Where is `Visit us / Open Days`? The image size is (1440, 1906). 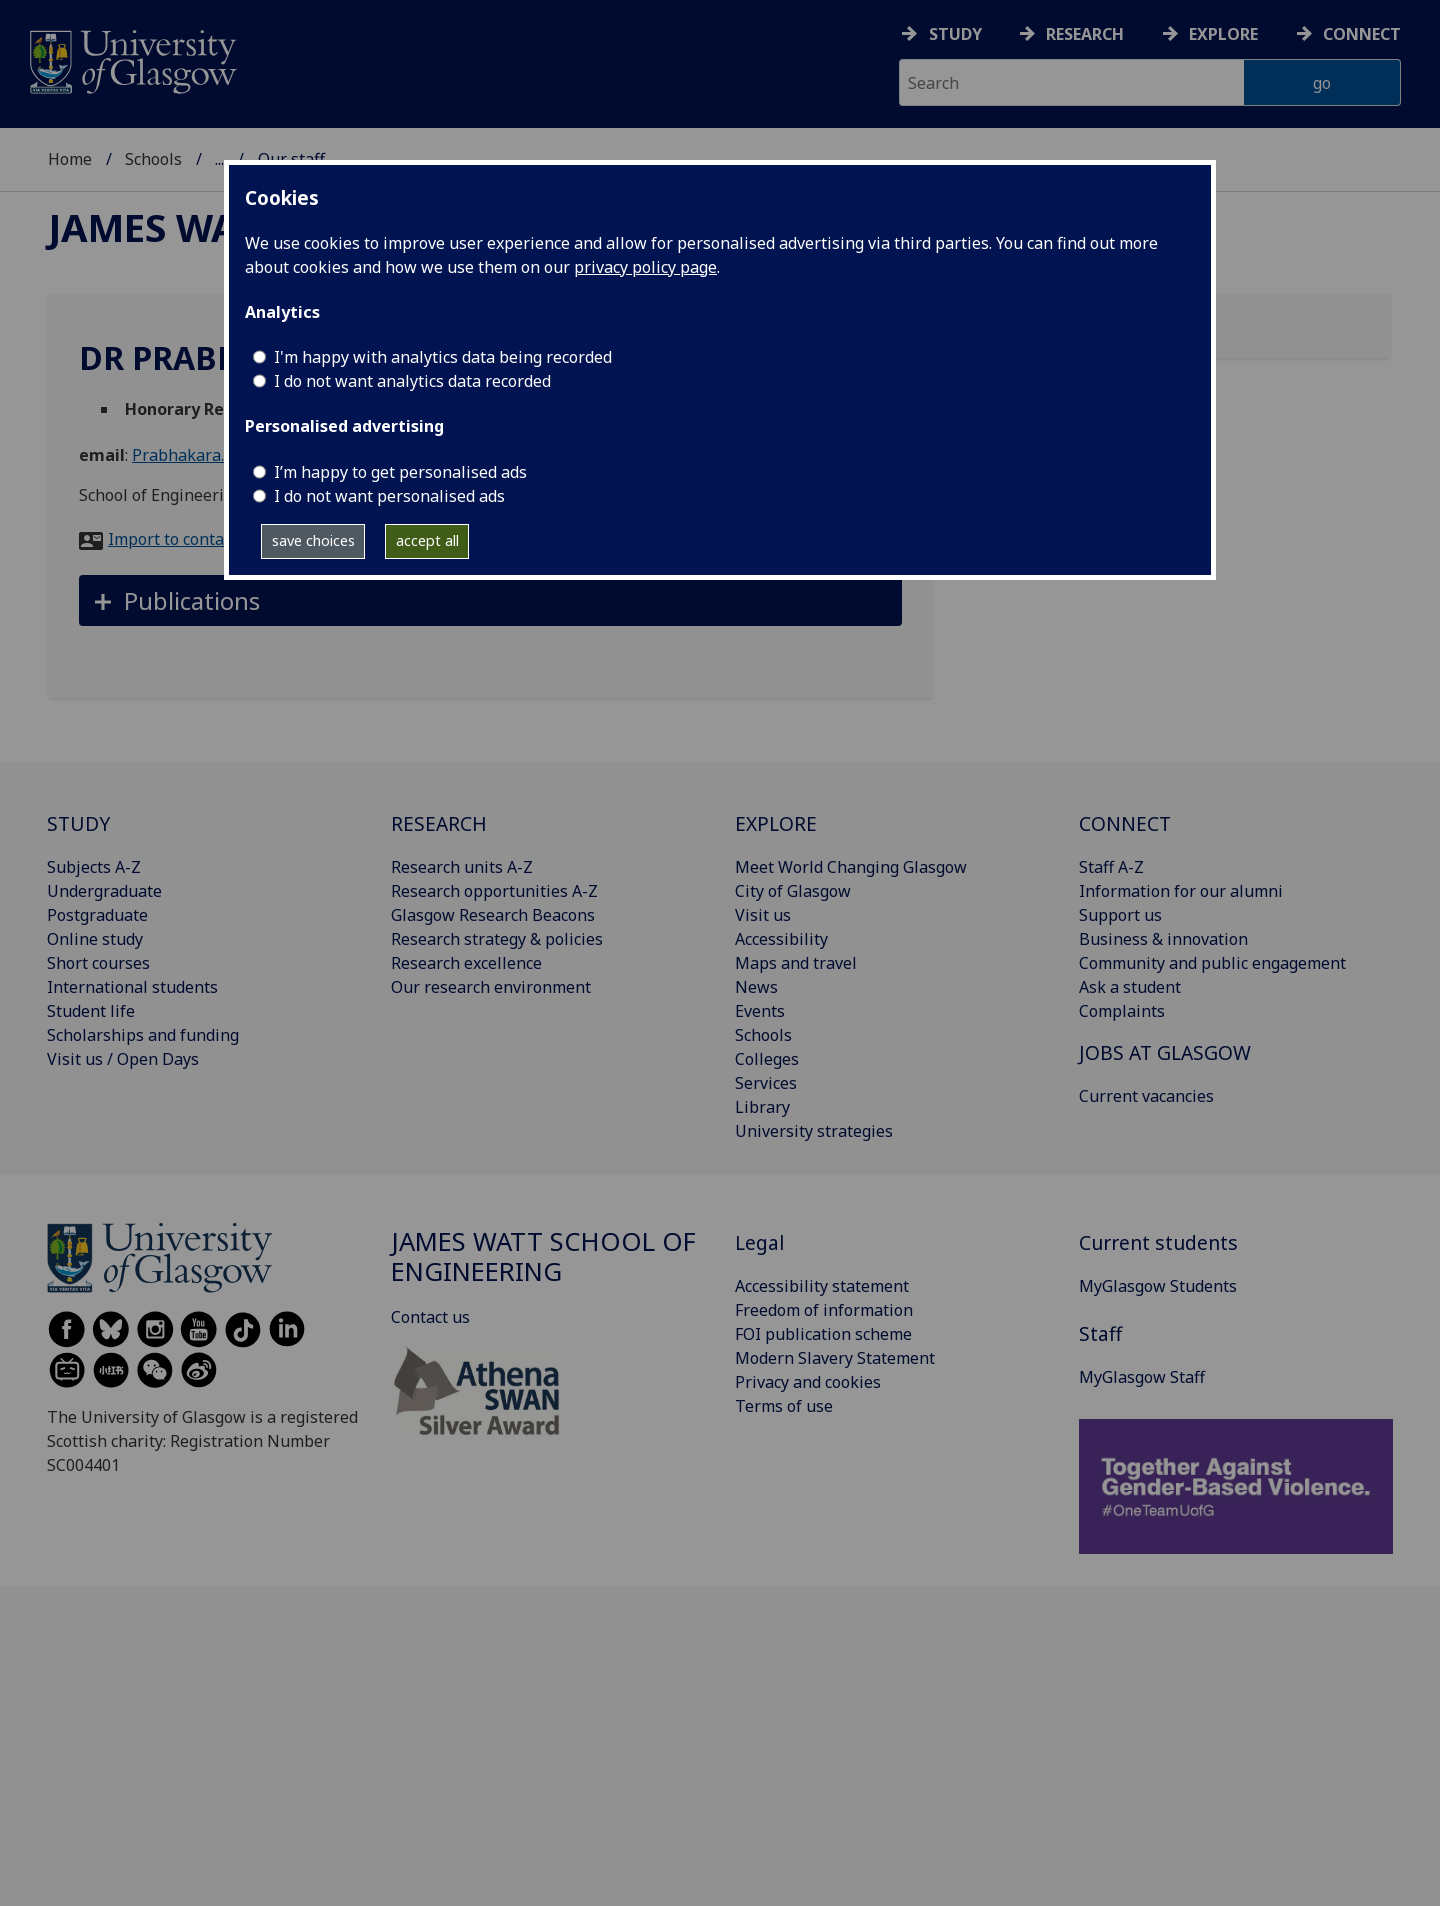 Visit us / Open Days is located at coordinates (123, 1059).